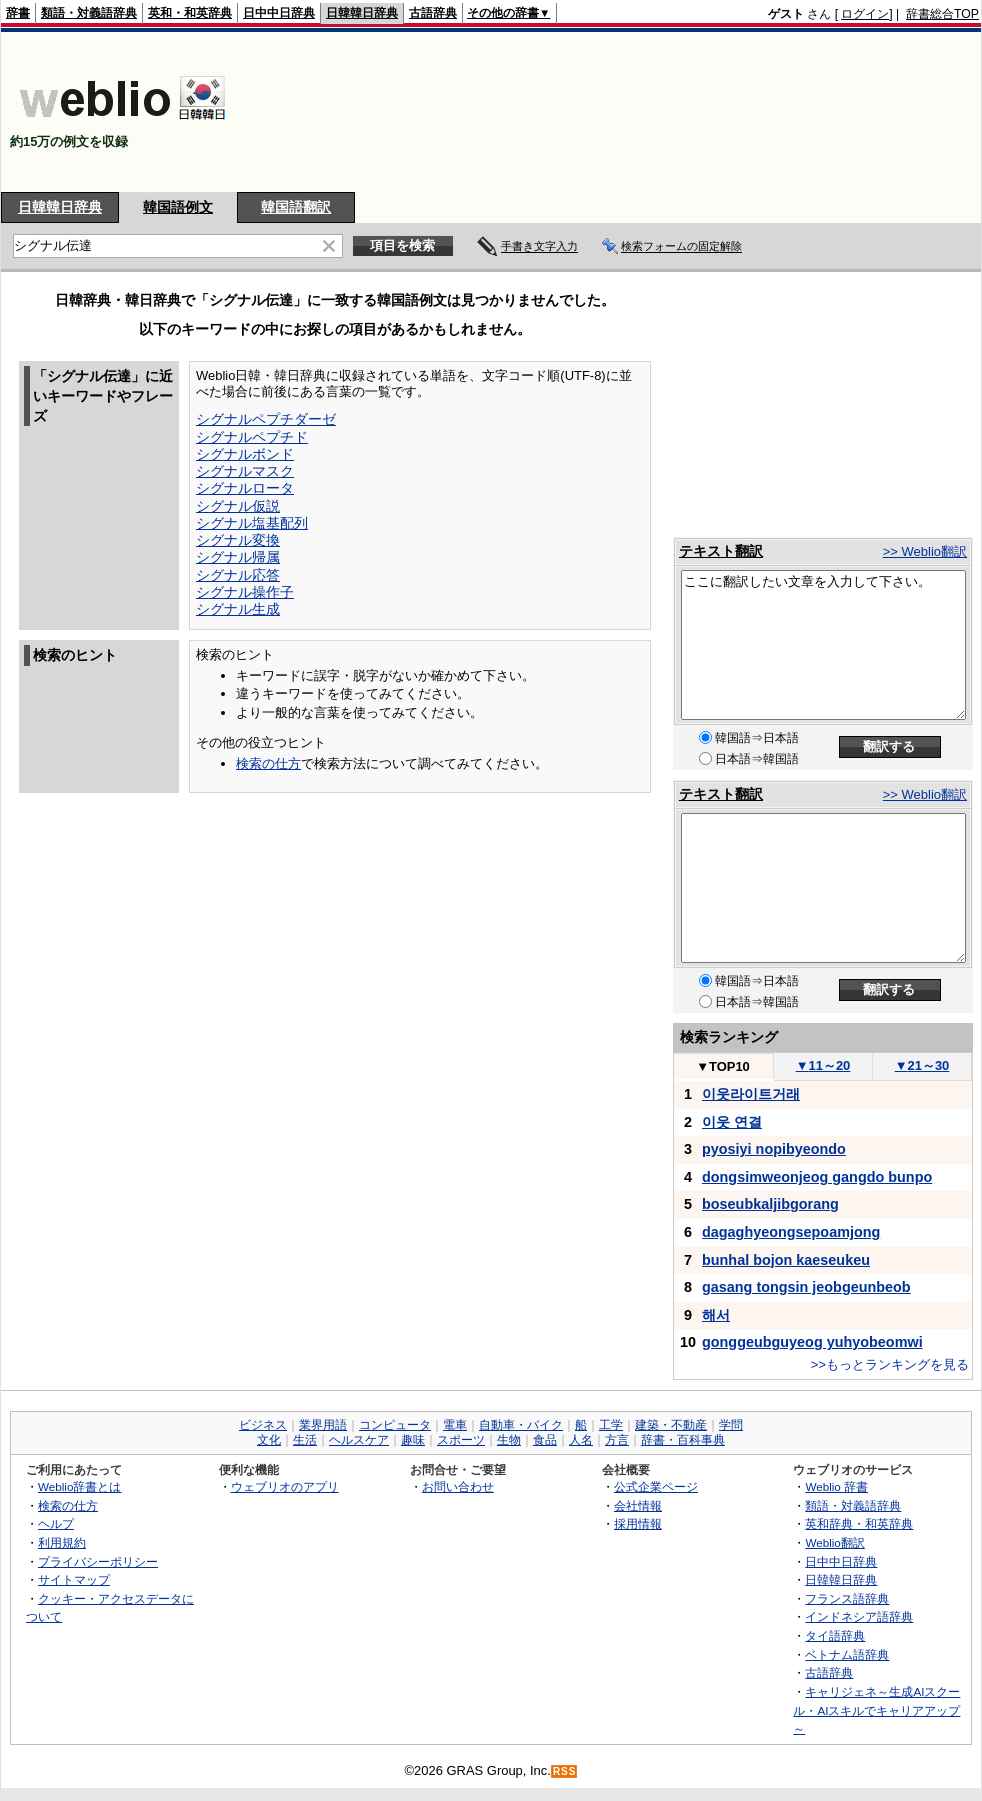  I want to click on 英和・和英辞典, so click(190, 13).